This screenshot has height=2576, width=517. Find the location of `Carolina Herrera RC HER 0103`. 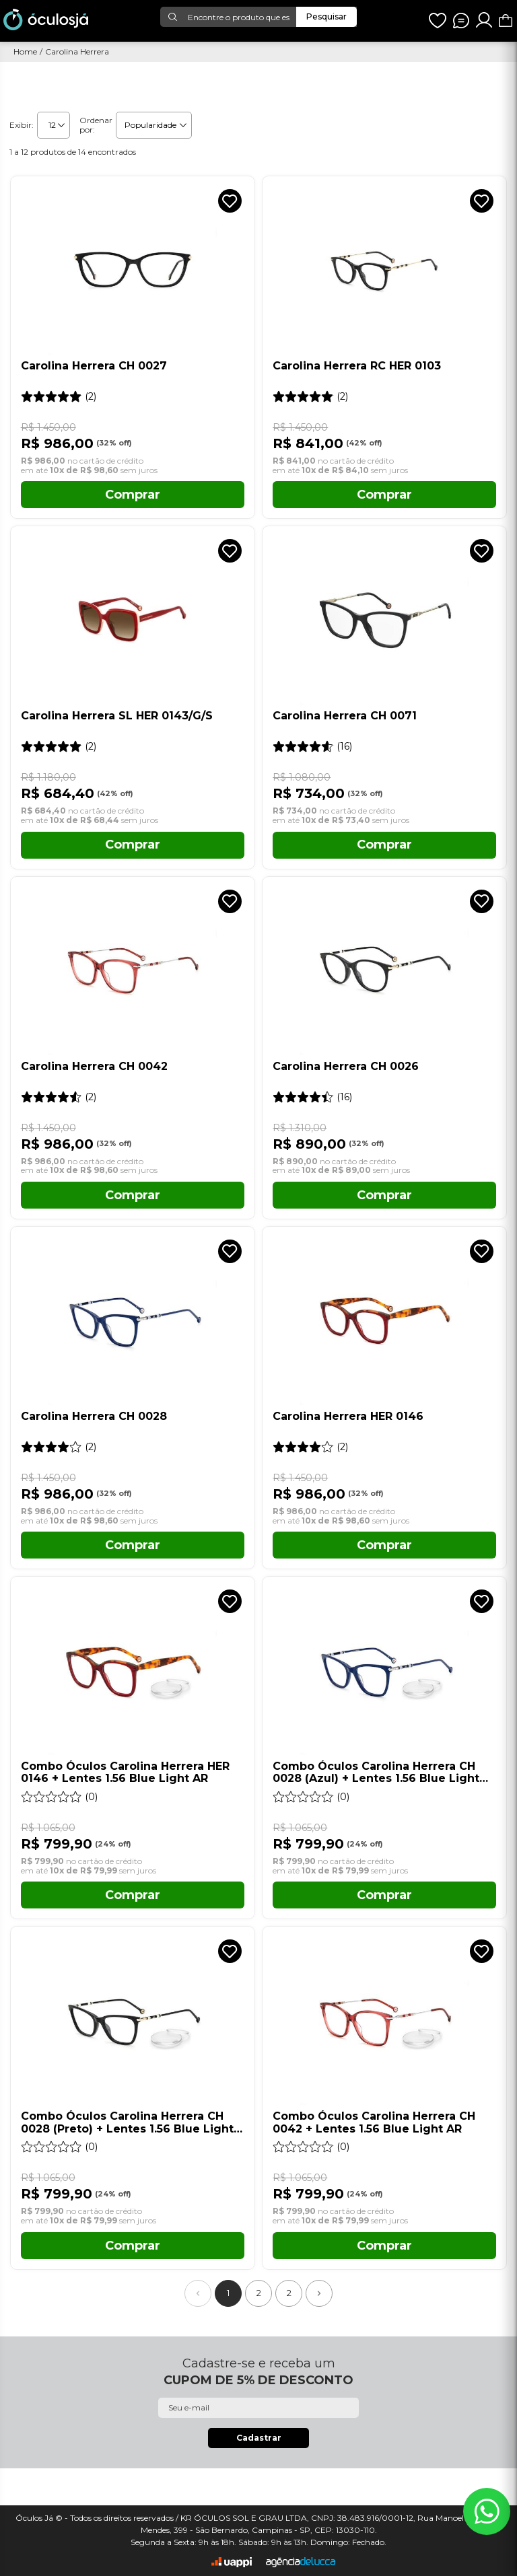

Carolina Herrera RC HER 0103 is located at coordinates (357, 366).